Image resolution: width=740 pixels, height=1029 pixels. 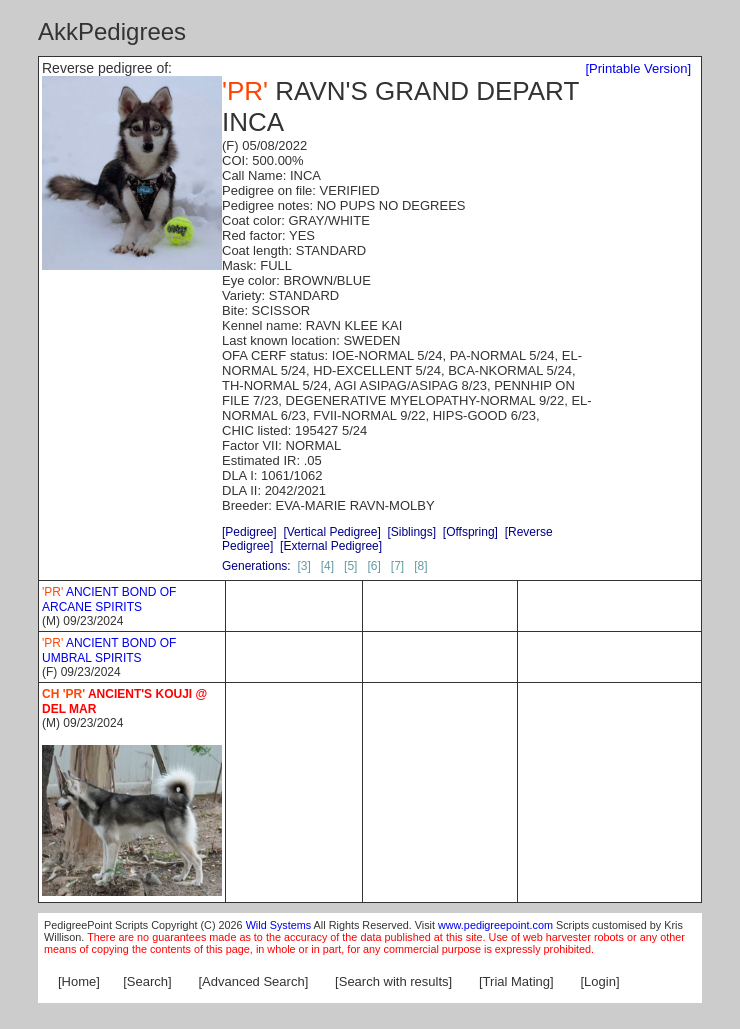 I want to click on [Trial Mating], so click(x=516, y=981).